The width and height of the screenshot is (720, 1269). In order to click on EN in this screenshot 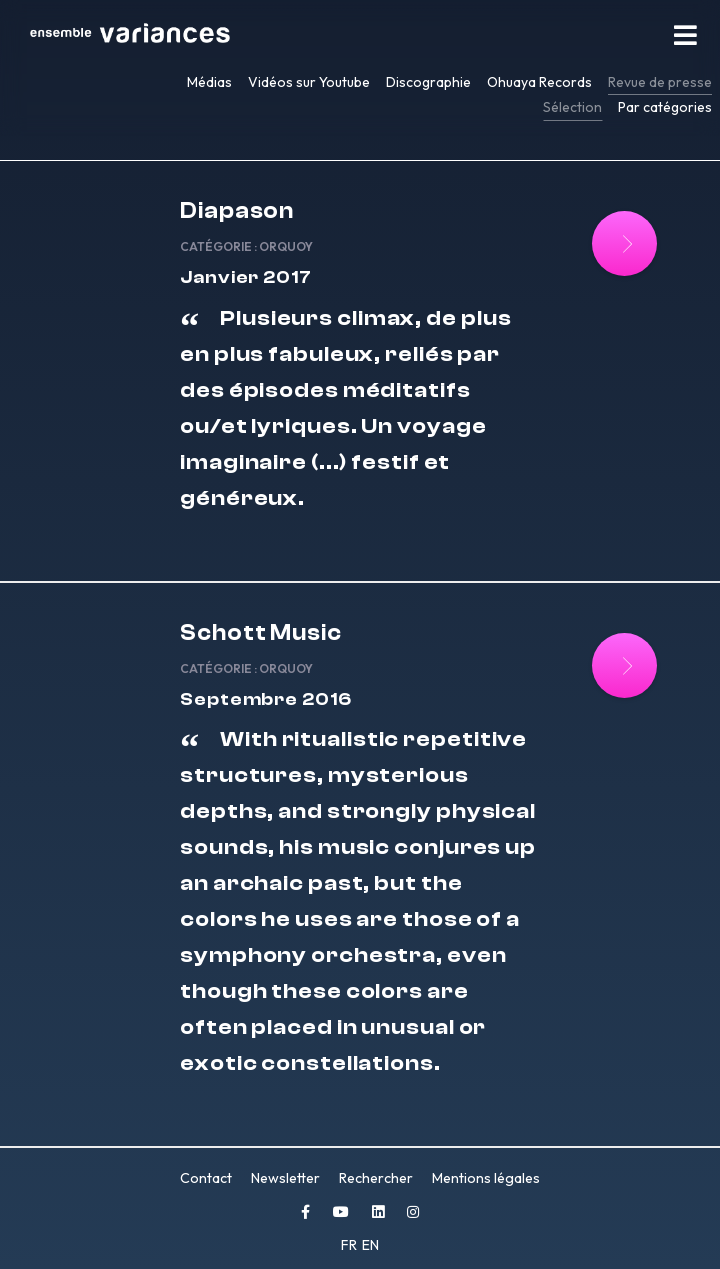, I will do `click(370, 1245)`.